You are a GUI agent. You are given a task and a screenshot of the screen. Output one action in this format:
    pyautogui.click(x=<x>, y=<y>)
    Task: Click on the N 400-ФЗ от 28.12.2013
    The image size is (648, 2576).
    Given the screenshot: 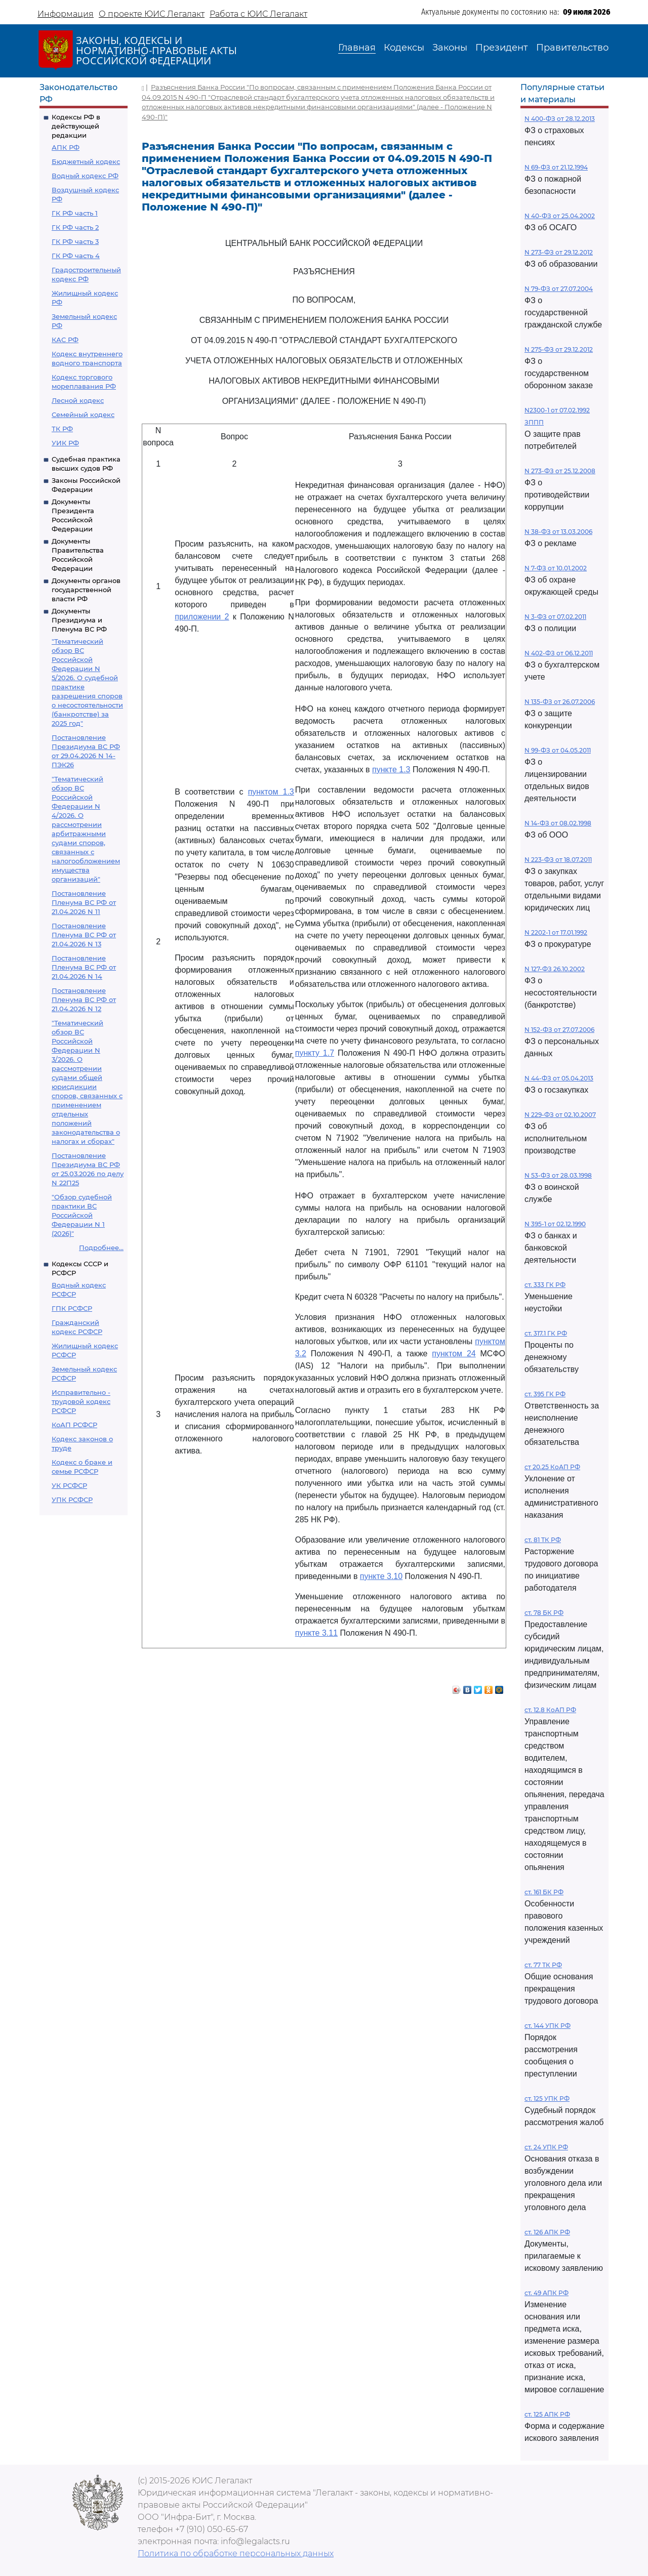 What is the action you would take?
    pyautogui.click(x=559, y=118)
    